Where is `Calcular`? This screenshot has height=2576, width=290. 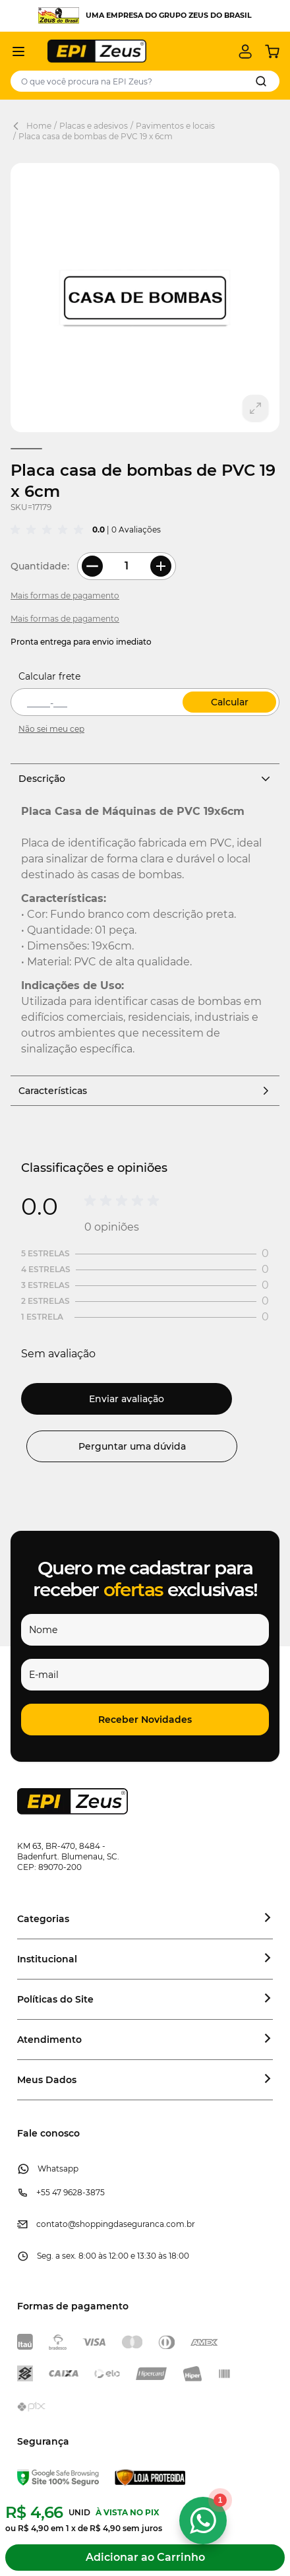
Calcular is located at coordinates (229, 702).